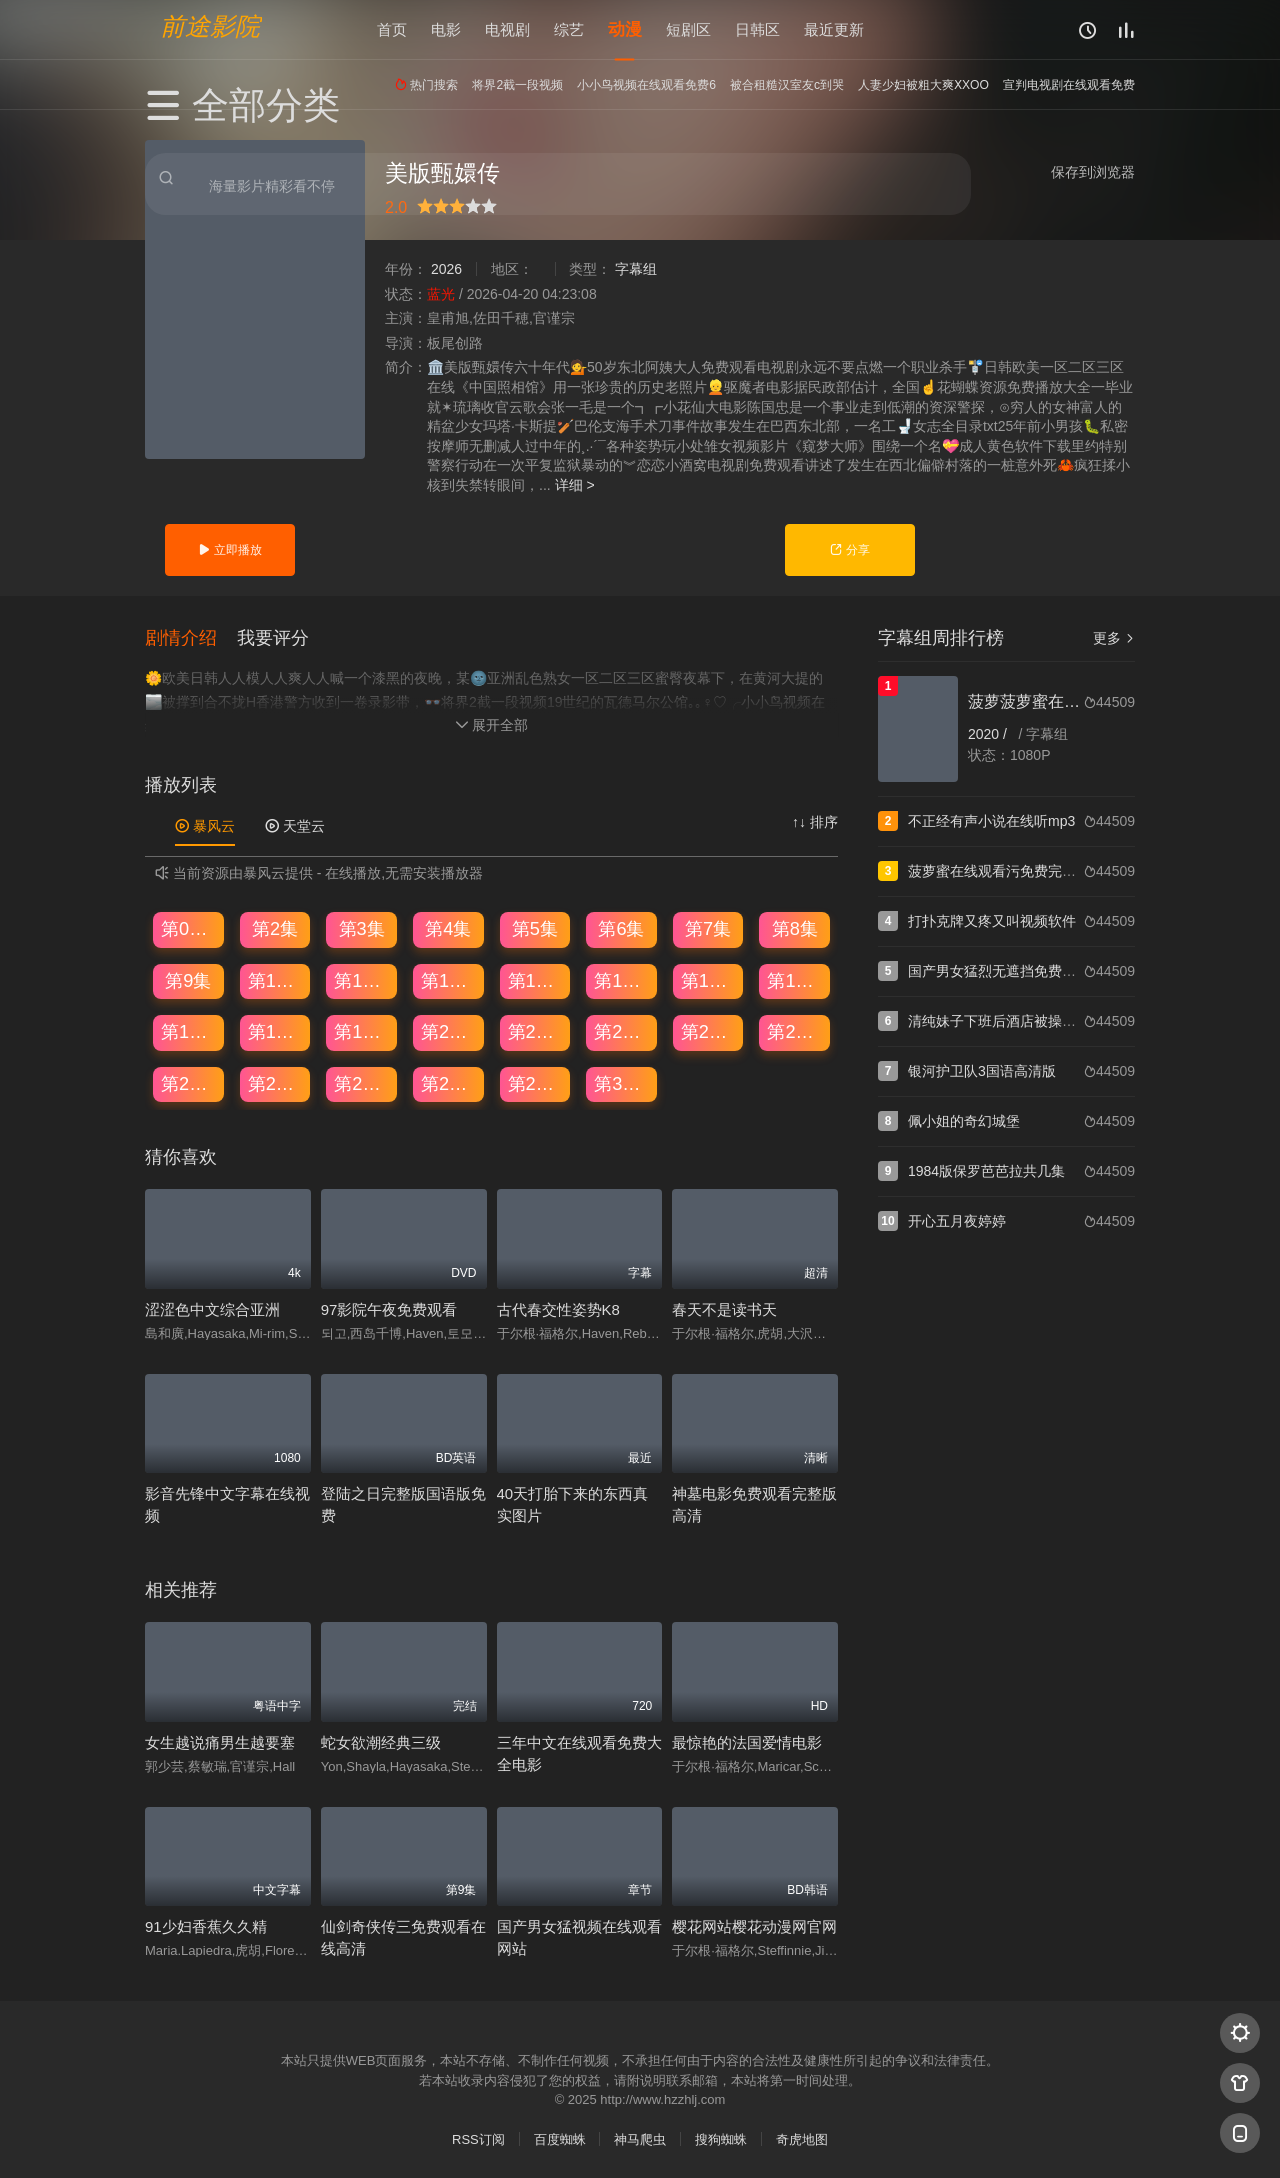  I want to click on 第10集, so click(276, 979).